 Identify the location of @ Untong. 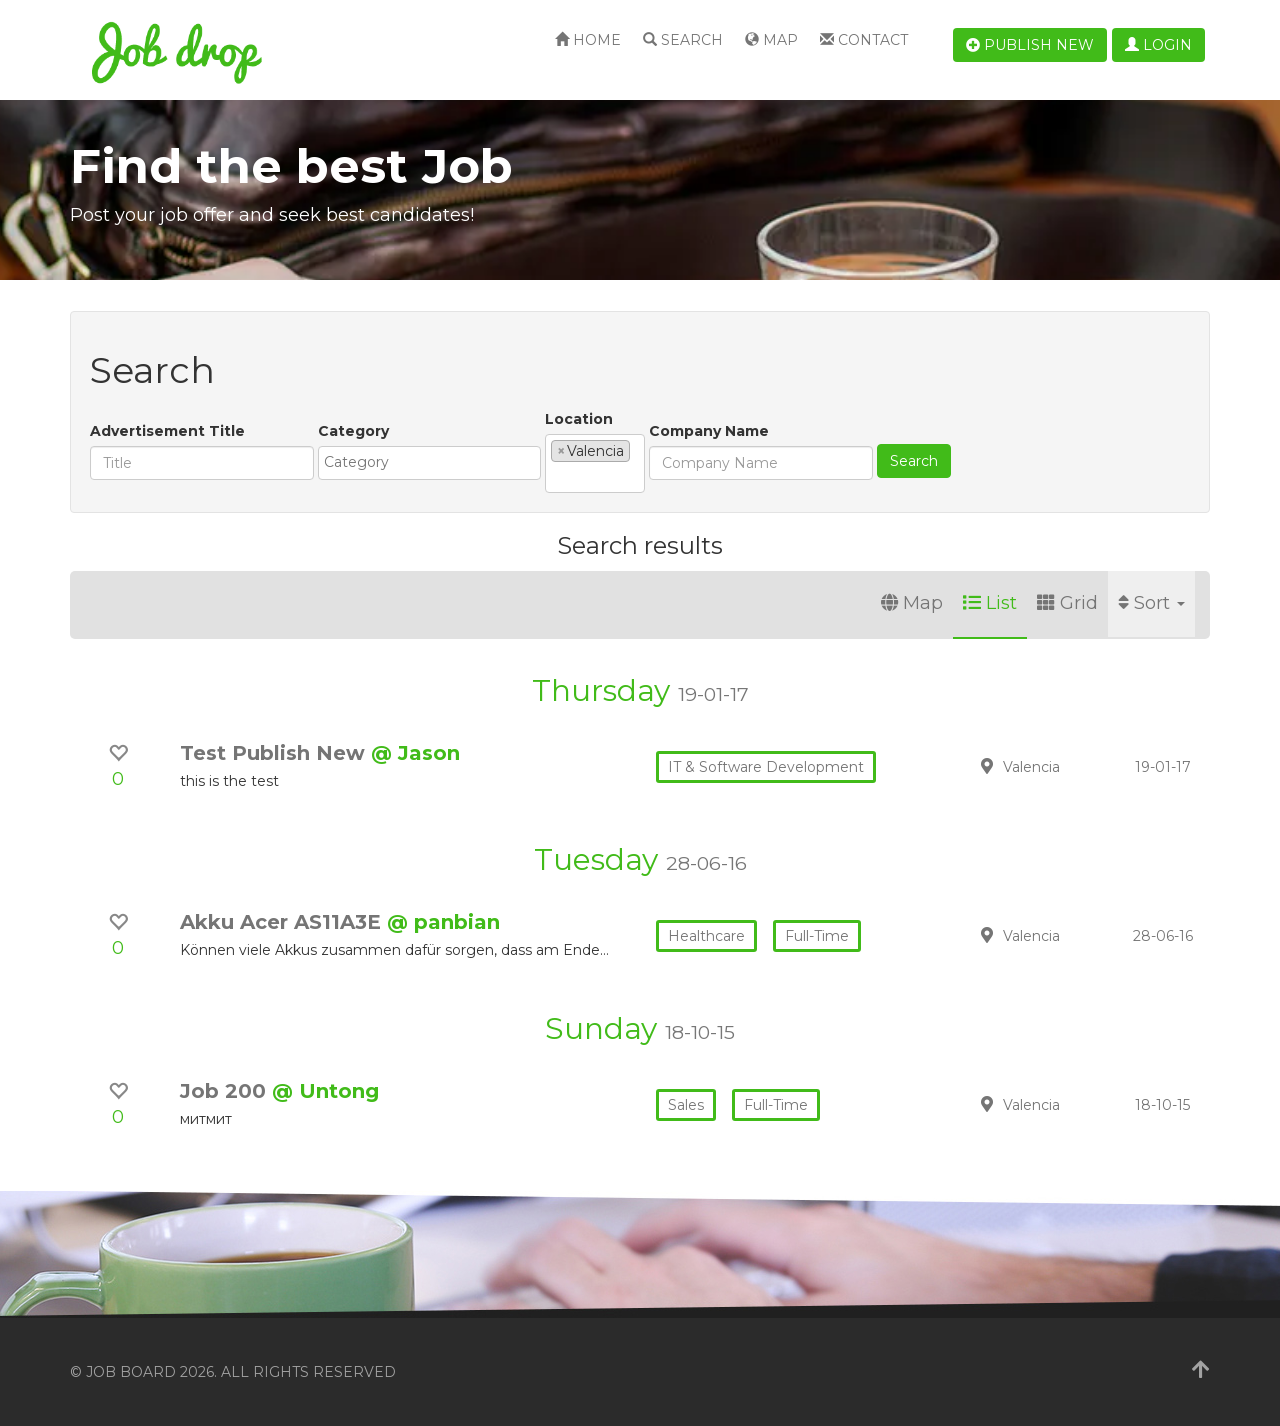
(325, 1091).